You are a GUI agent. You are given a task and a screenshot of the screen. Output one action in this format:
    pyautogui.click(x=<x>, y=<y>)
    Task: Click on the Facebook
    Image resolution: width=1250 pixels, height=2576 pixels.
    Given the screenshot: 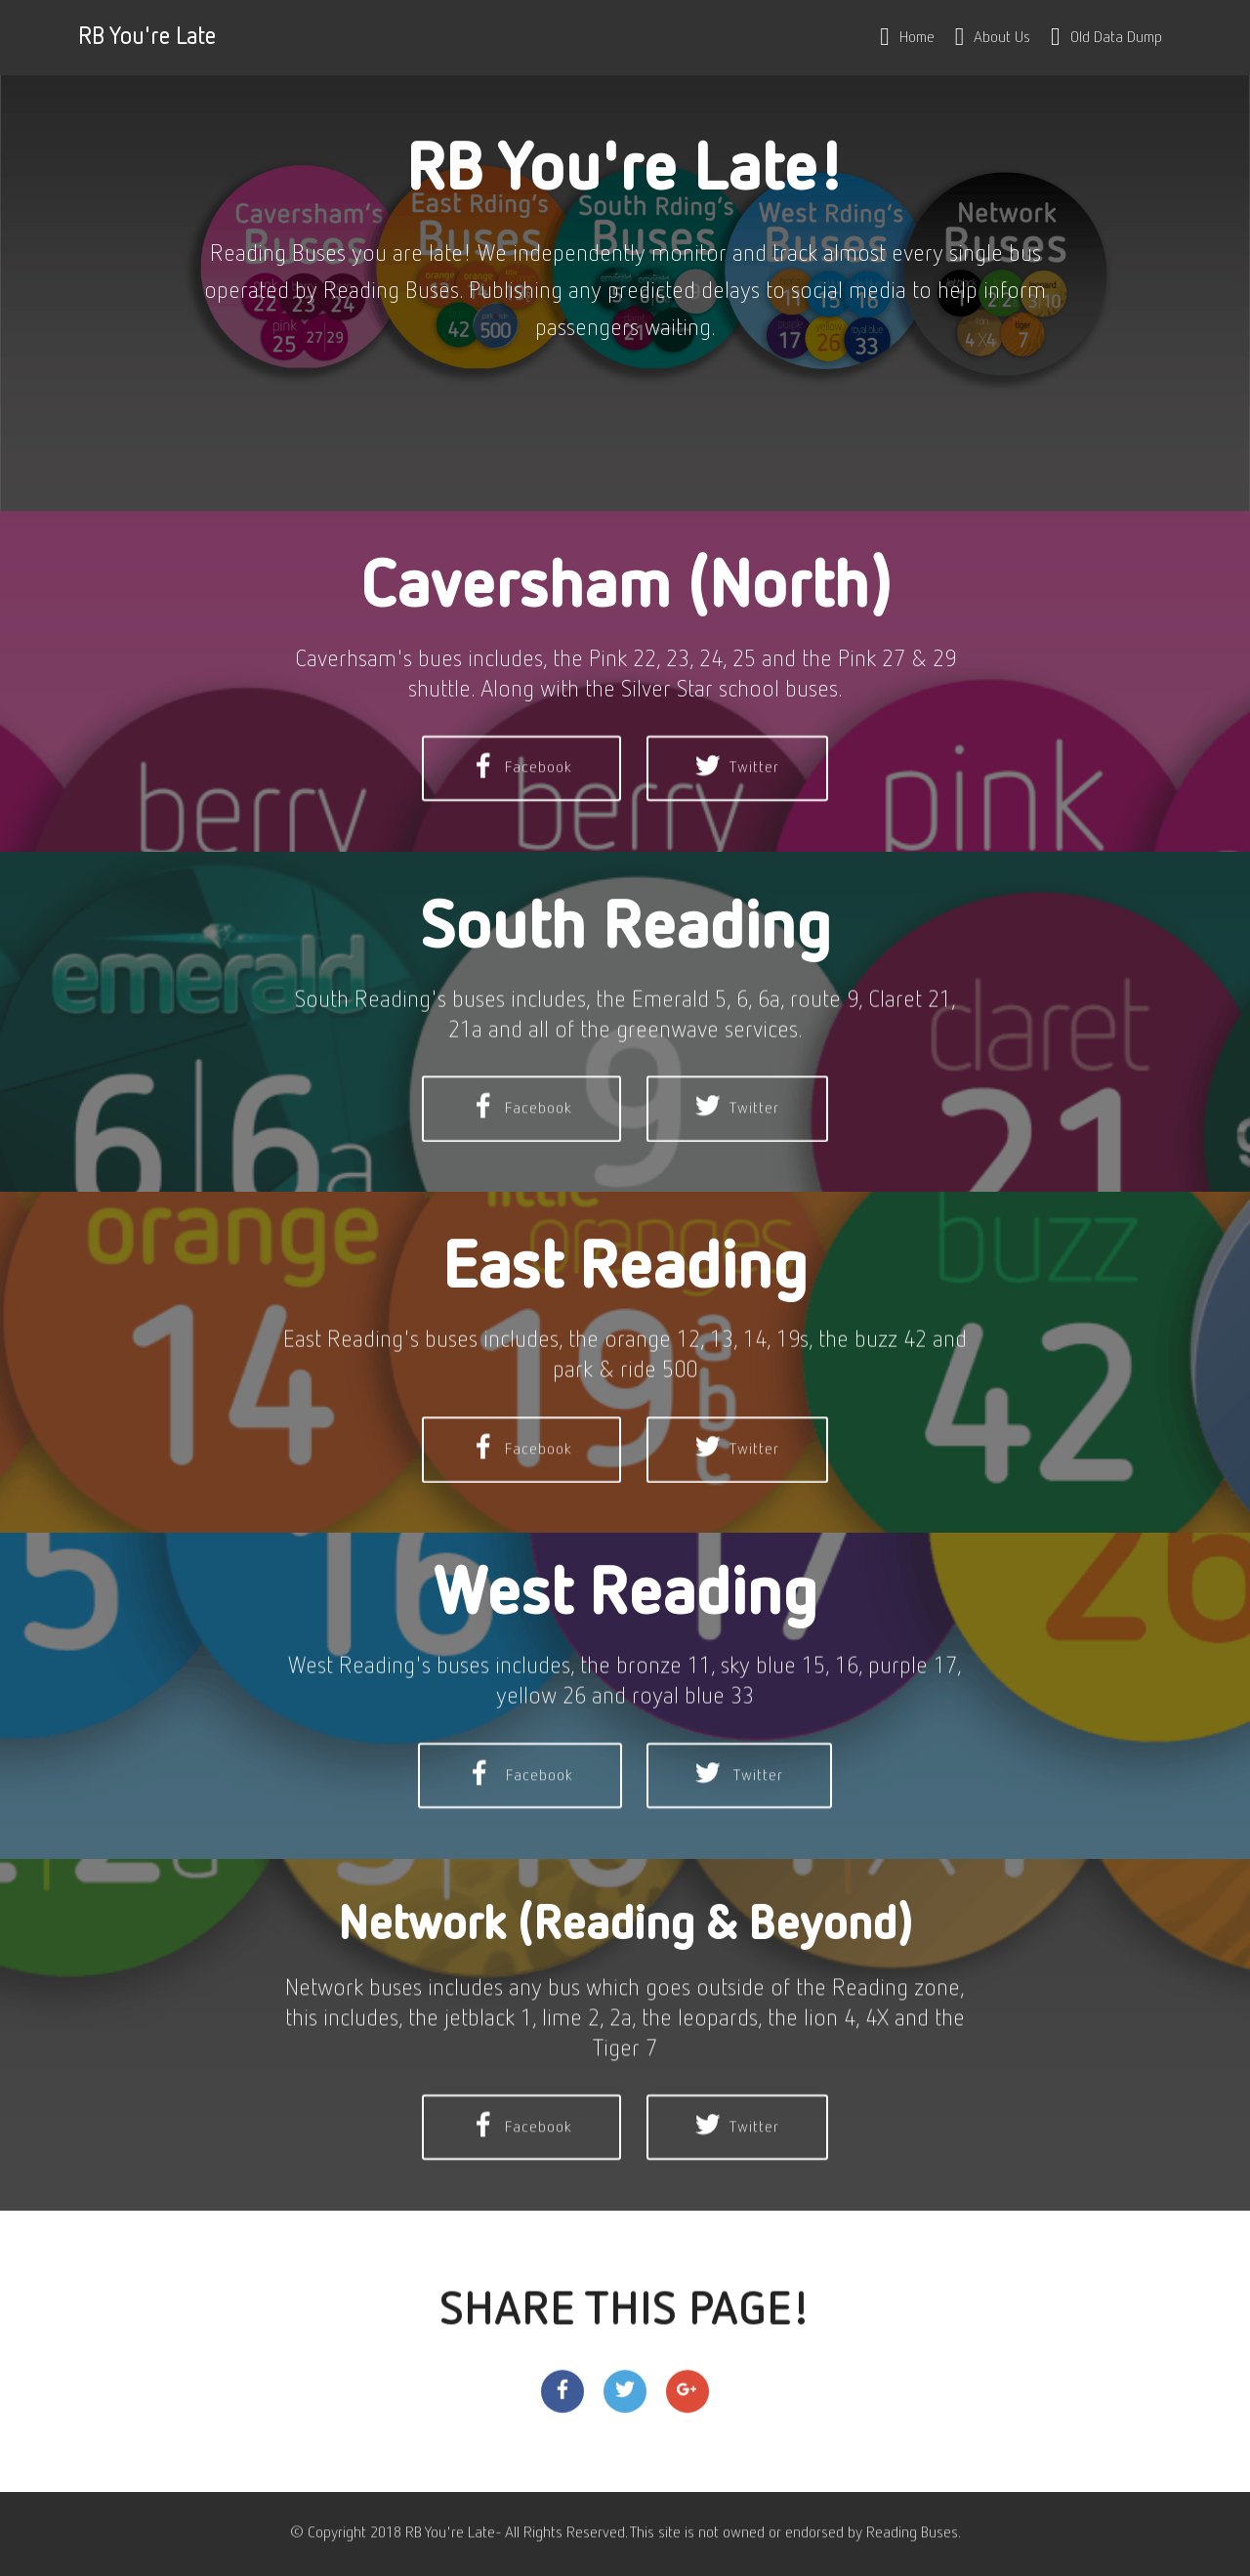 What is the action you would take?
    pyautogui.click(x=521, y=819)
    